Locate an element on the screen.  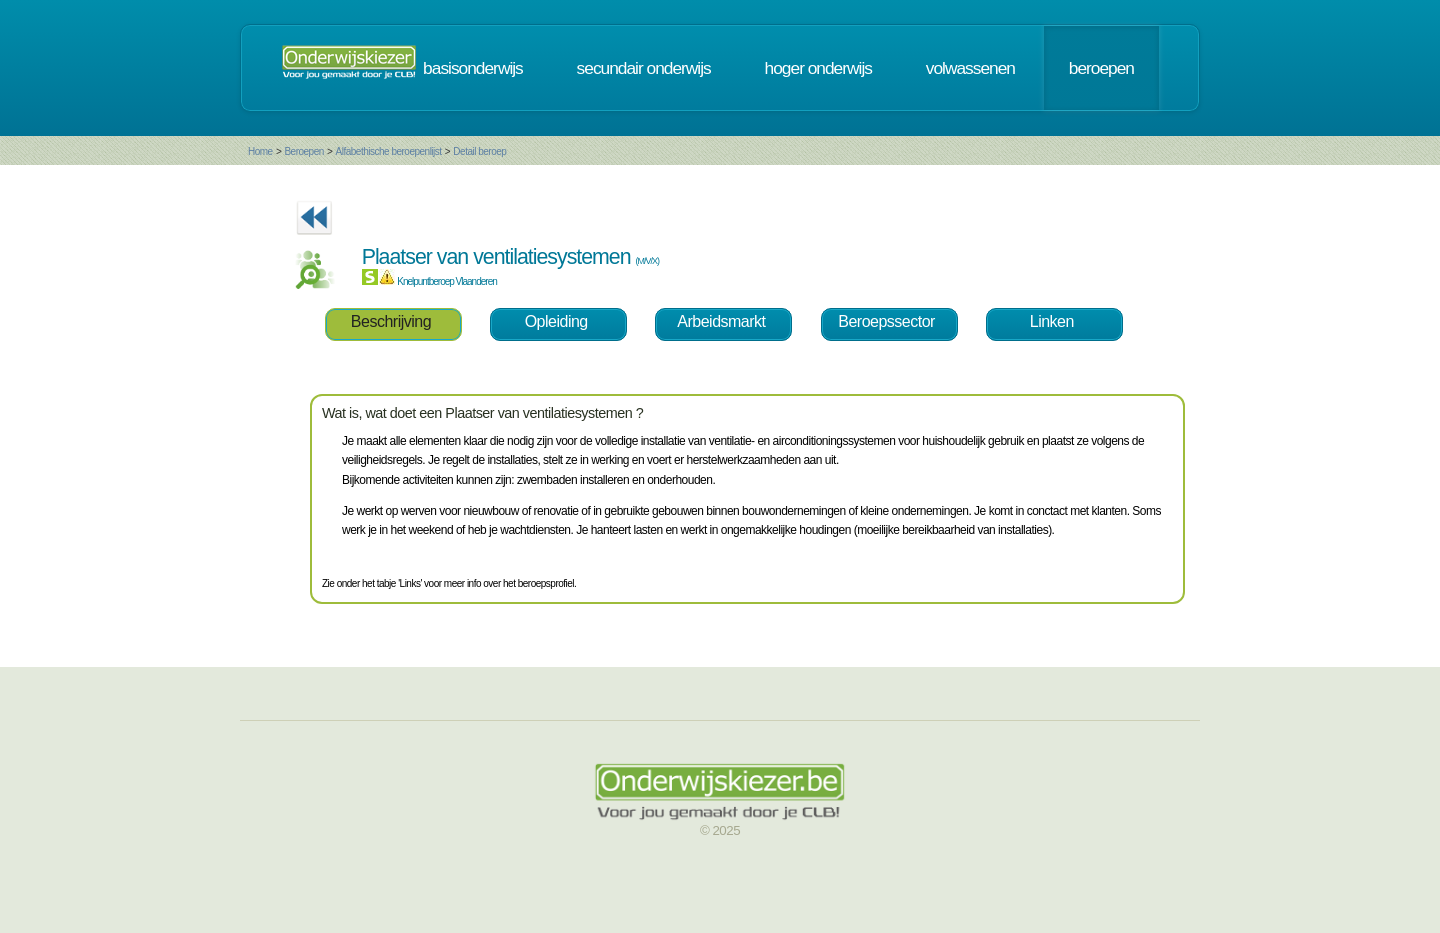
volwassenen is located at coordinates (970, 68).